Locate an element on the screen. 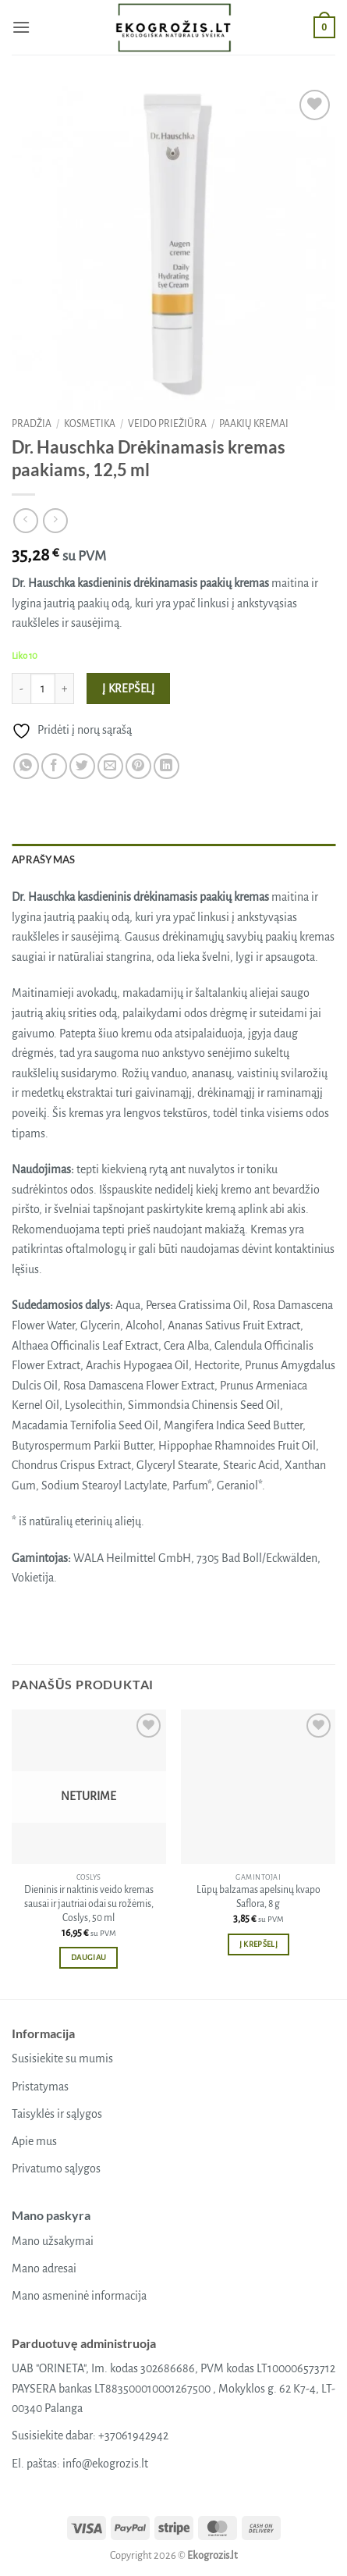 The image size is (347, 2576). Veido priežiūra is located at coordinates (167, 423).